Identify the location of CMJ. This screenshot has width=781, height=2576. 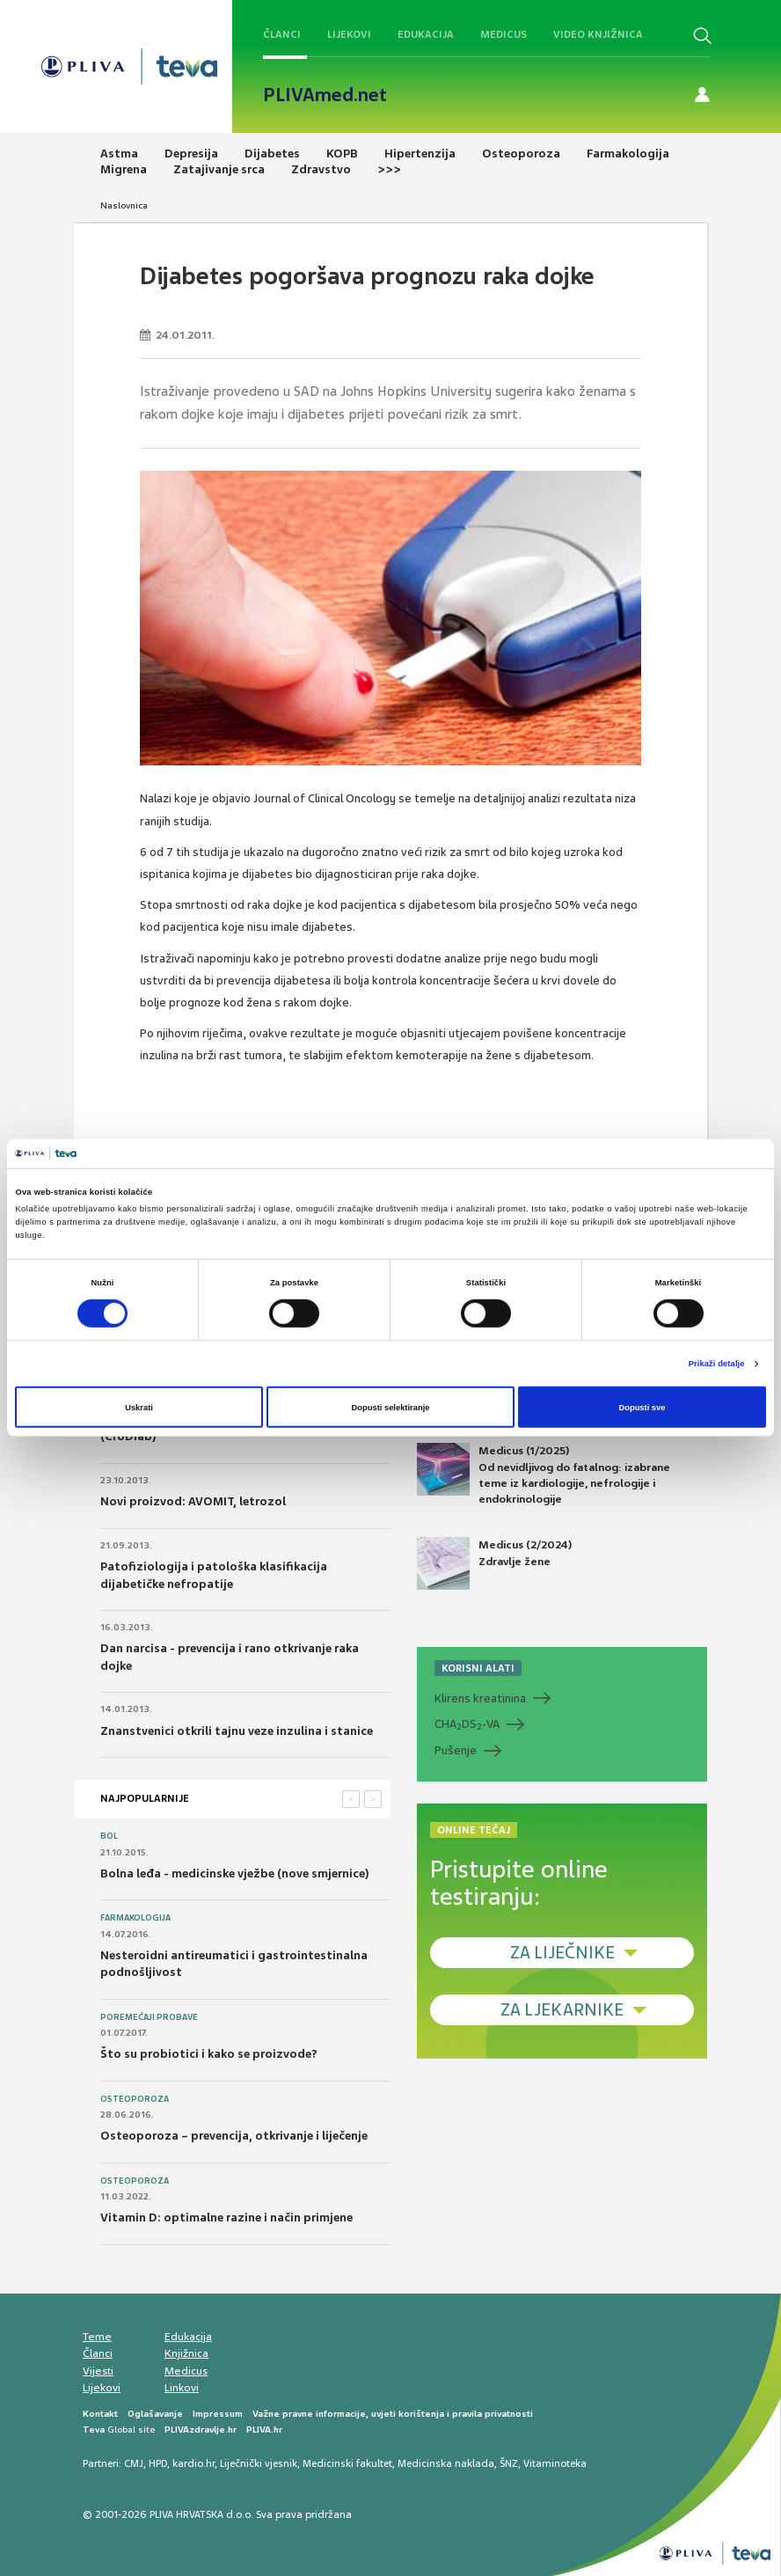
(133, 2463).